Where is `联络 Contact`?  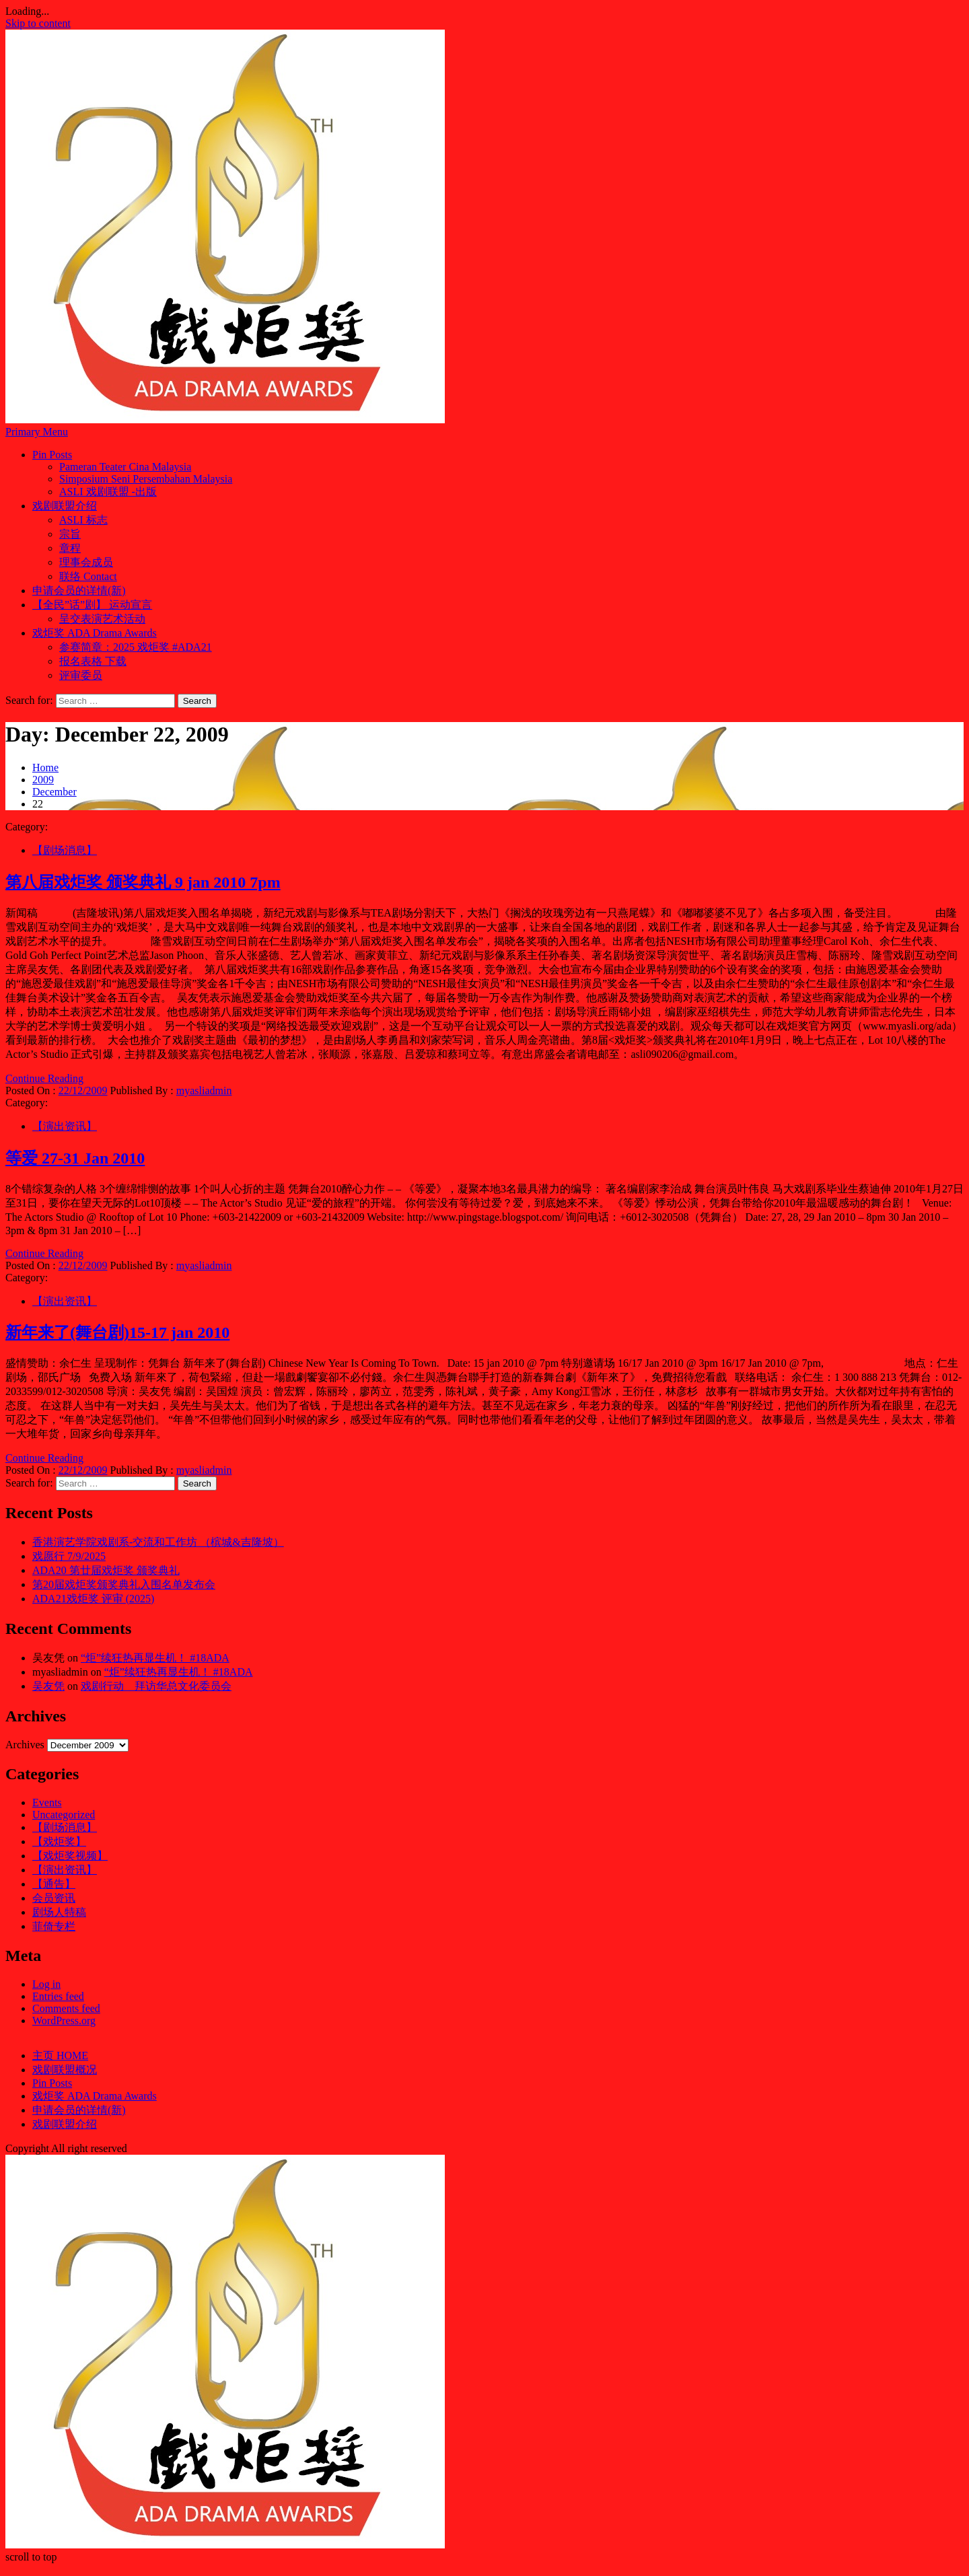
联络 Contact is located at coordinates (88, 576).